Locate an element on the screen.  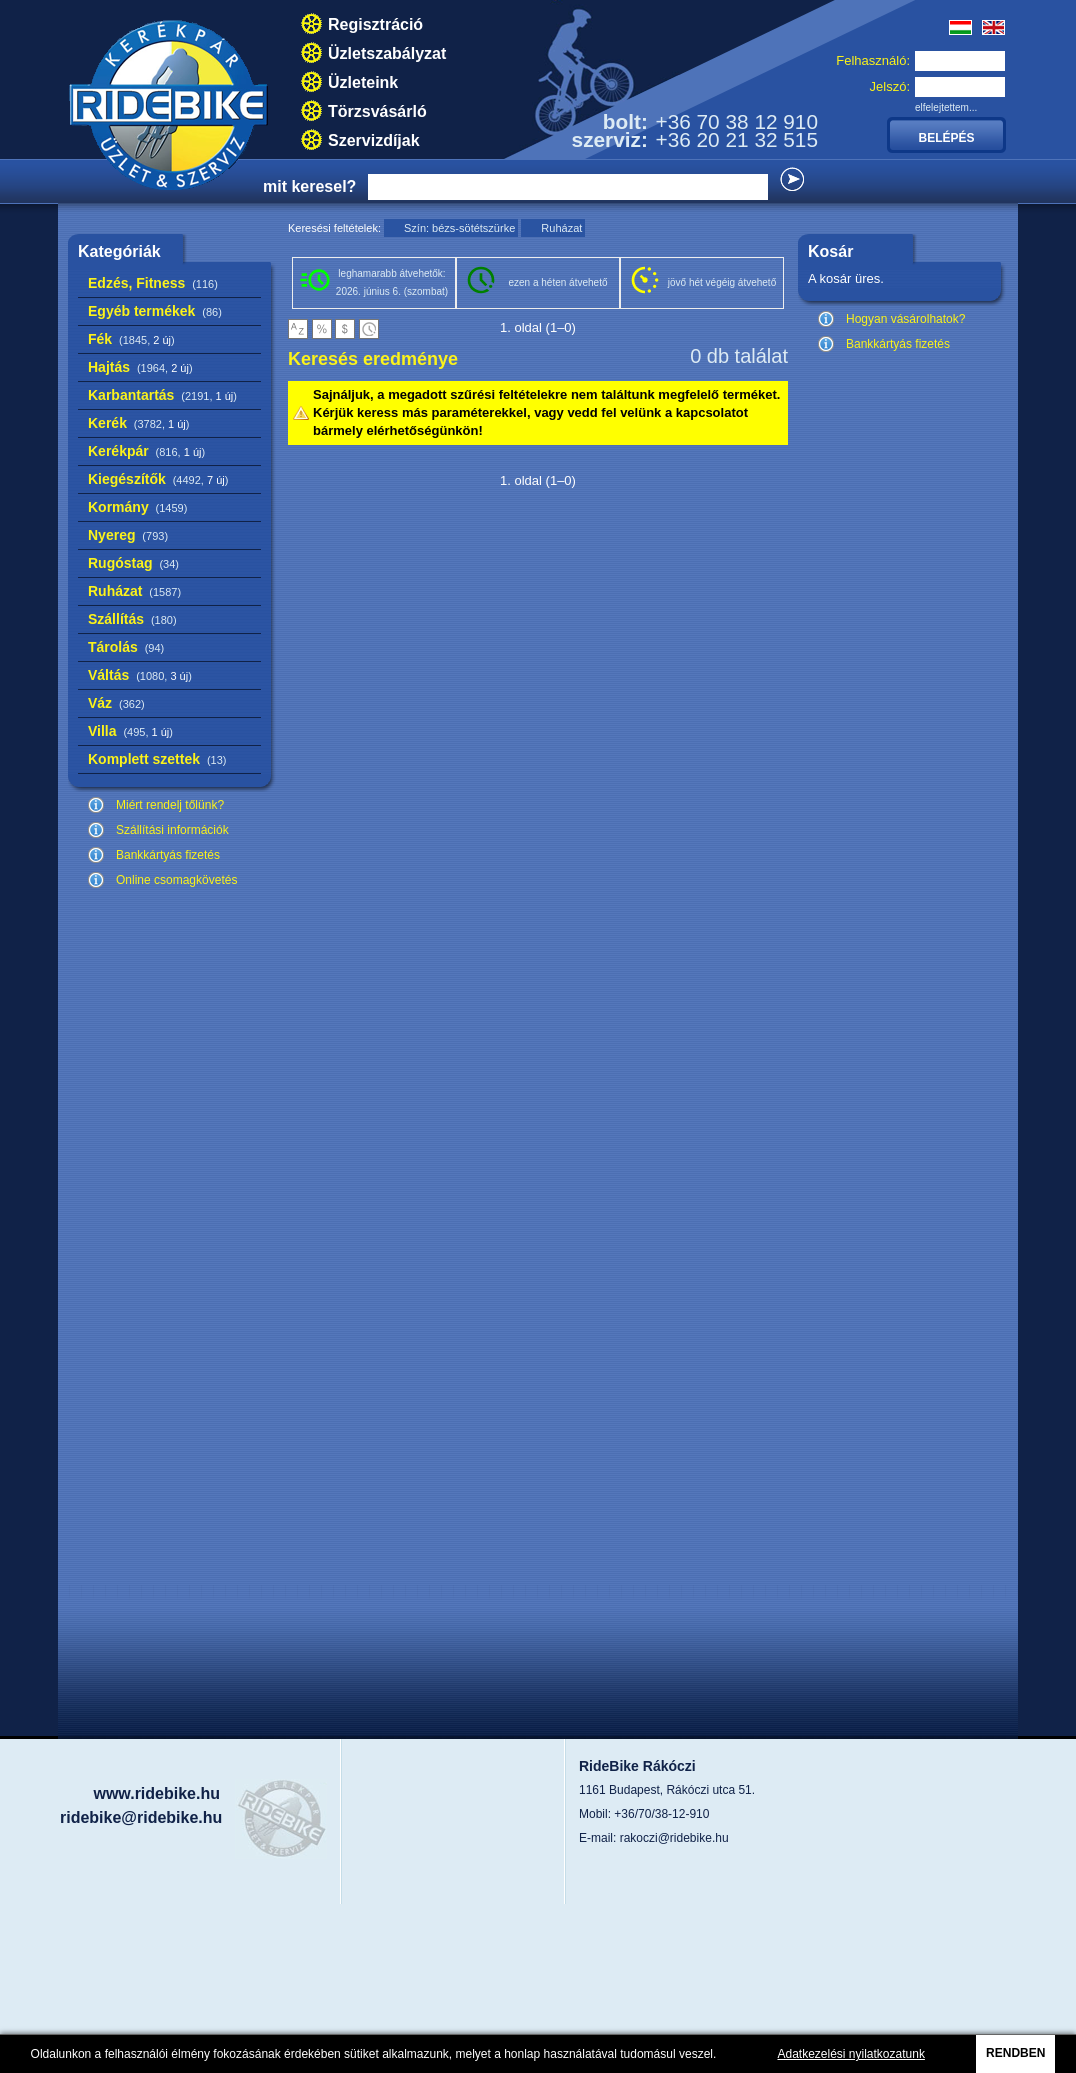
Kiegészítők is located at coordinates (158, 479).